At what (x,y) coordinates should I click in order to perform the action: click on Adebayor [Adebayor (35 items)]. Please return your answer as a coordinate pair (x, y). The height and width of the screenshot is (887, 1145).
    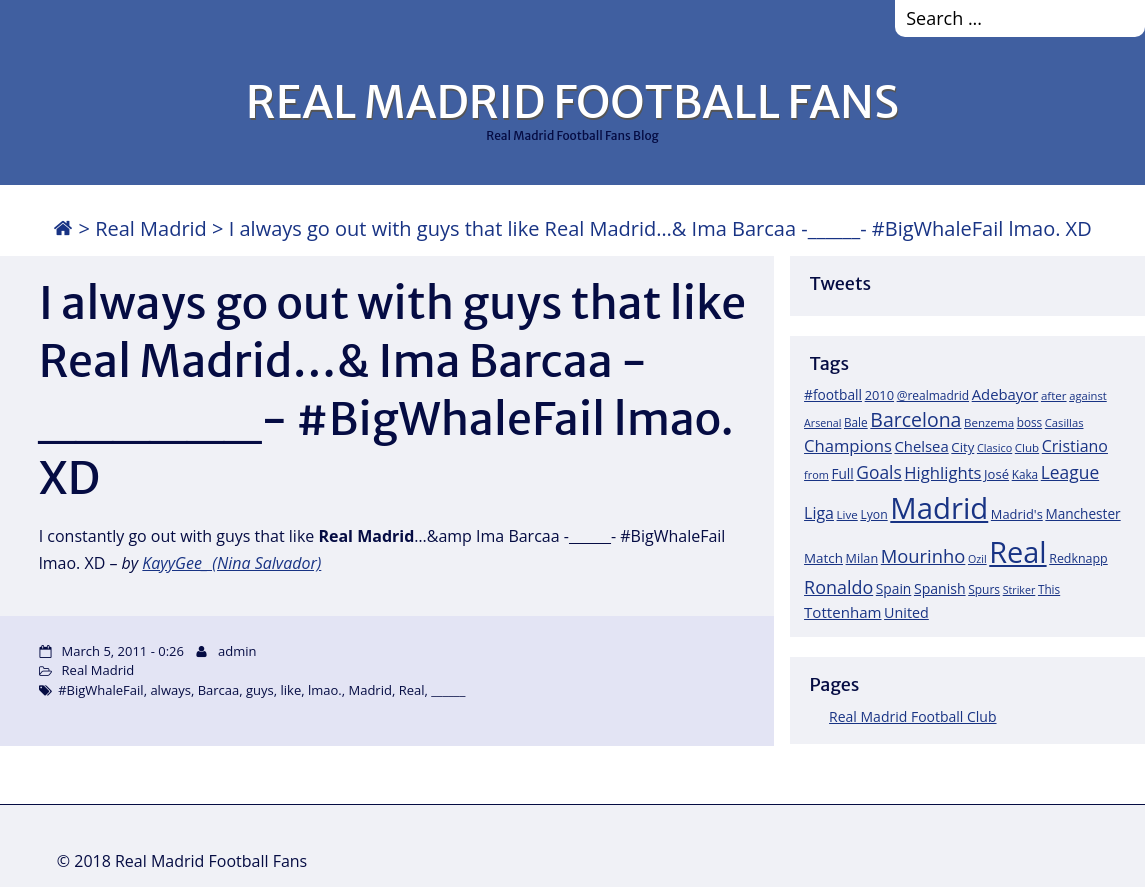
    Looking at the image, I should click on (1005, 394).